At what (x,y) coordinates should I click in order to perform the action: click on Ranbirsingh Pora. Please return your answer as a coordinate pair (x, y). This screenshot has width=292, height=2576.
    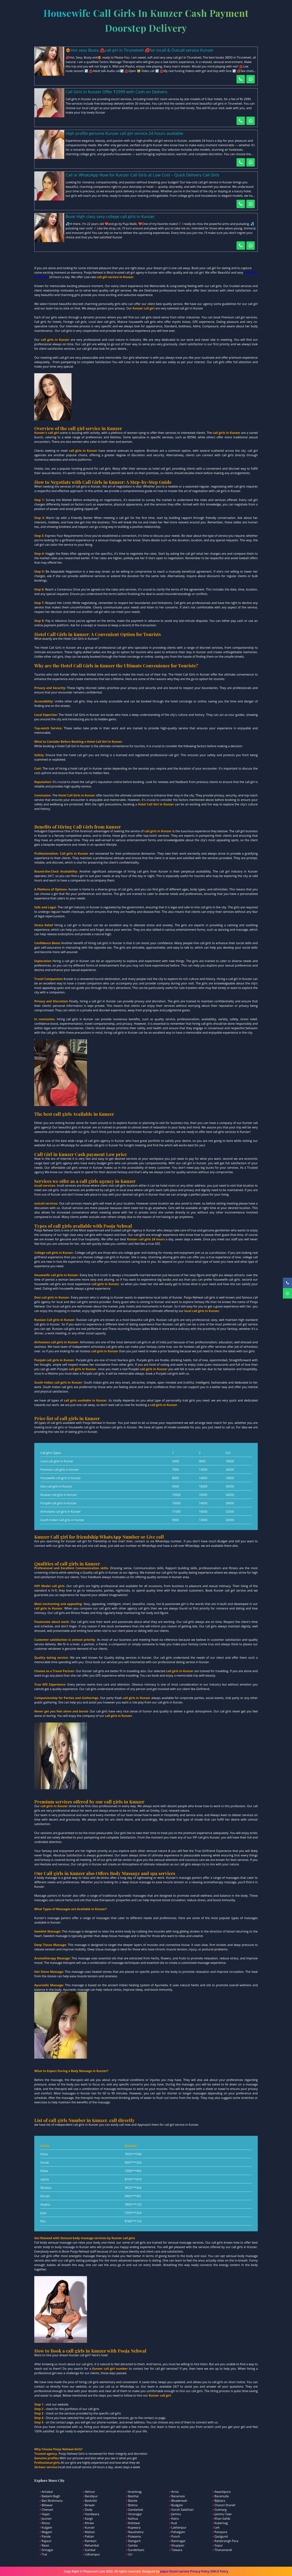
    Looking at the image, I should click on (226, 2541).